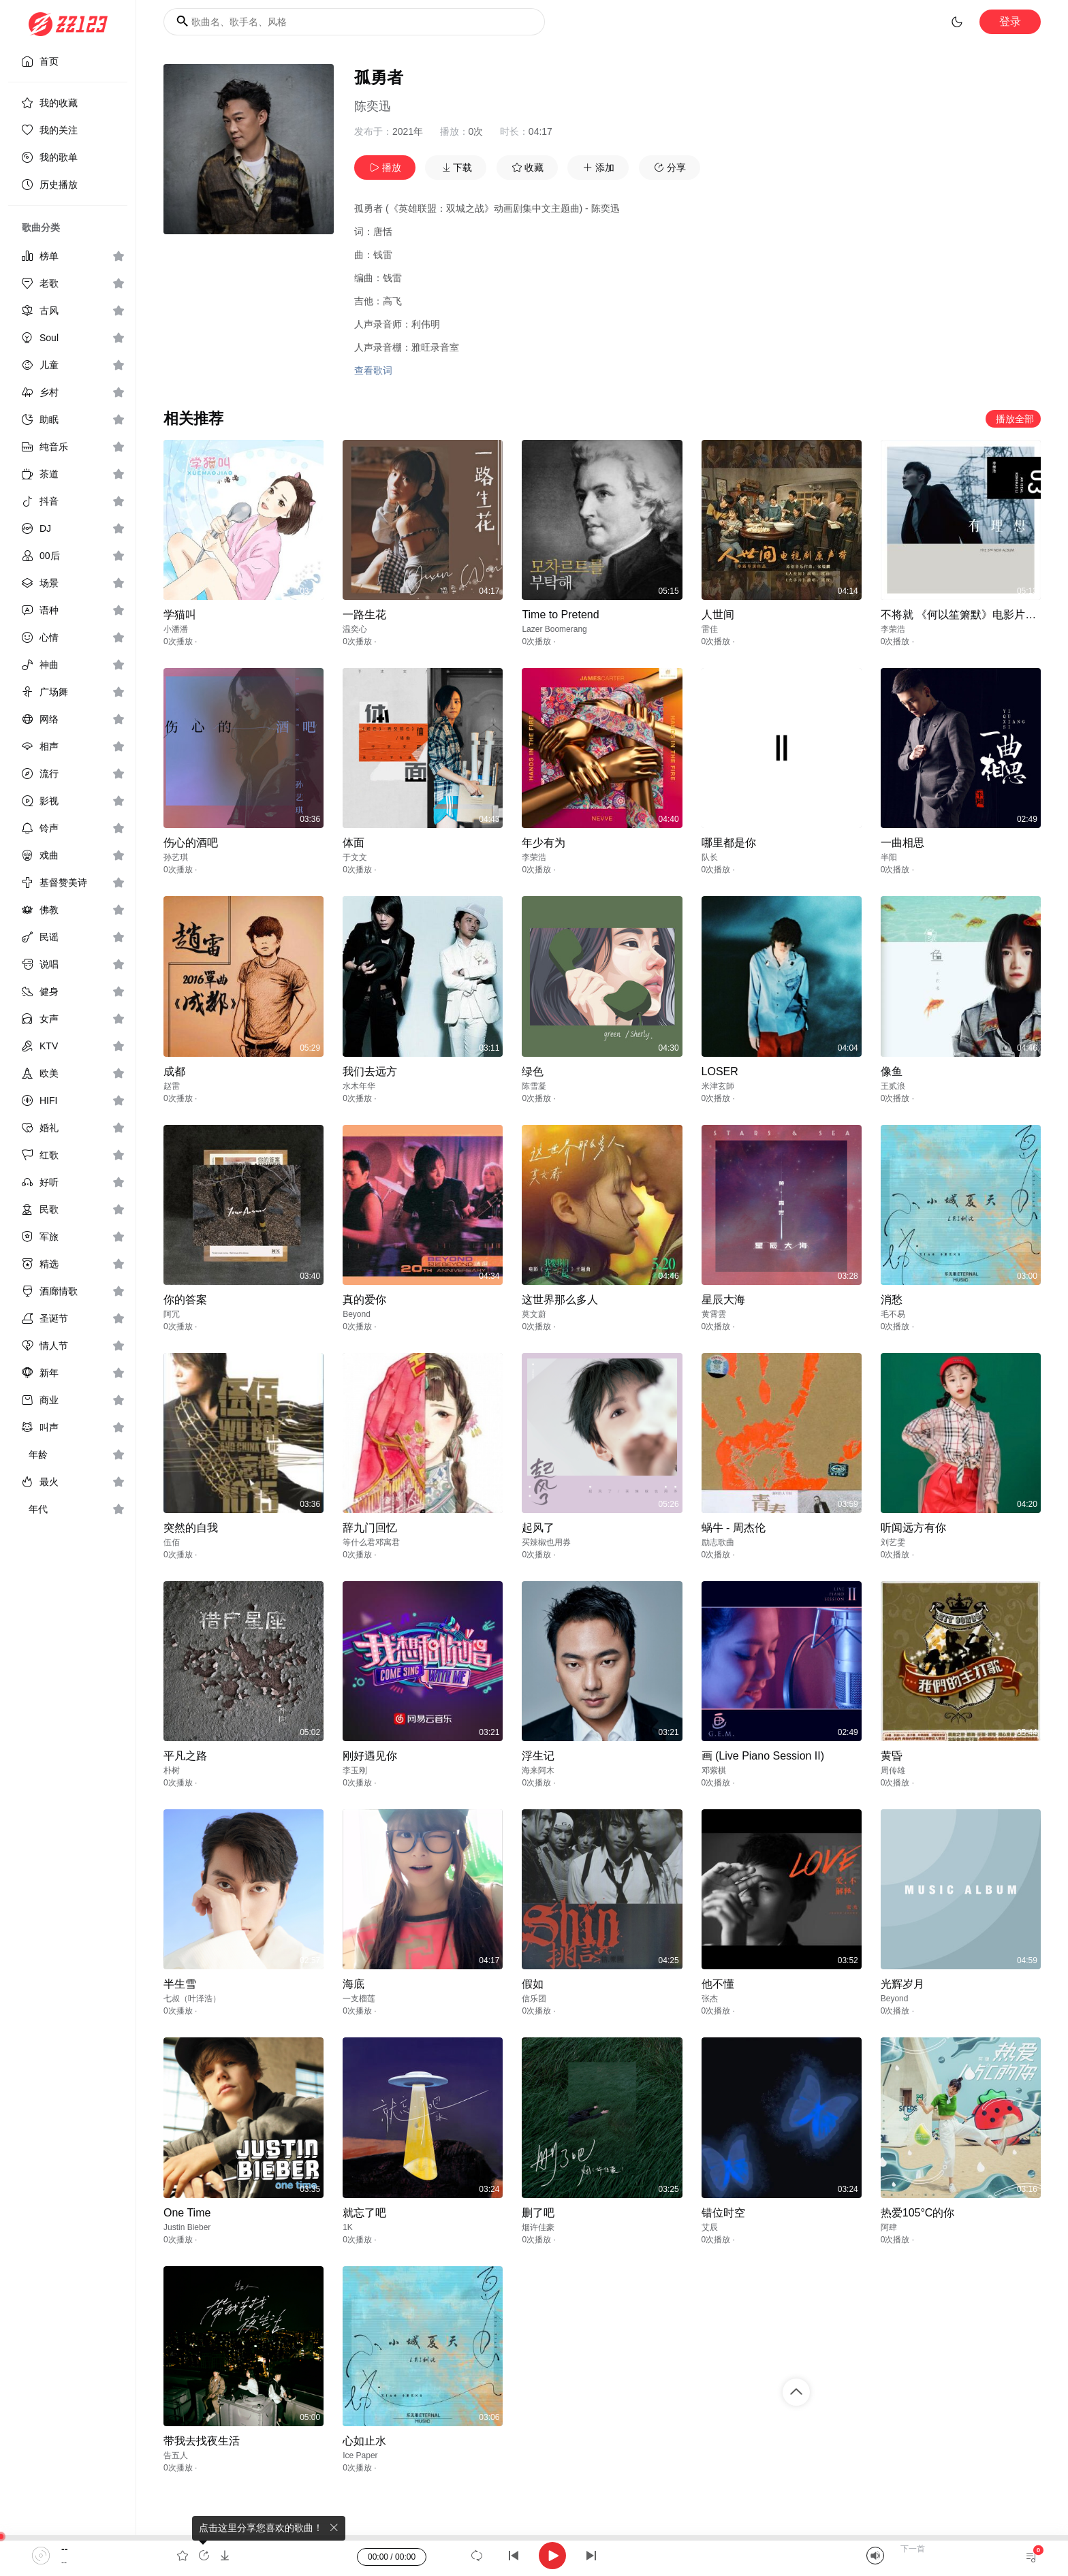 The height and width of the screenshot is (2576, 1068). Describe the element at coordinates (546, 1542) in the screenshot. I see `买辣椒也用券` at that location.